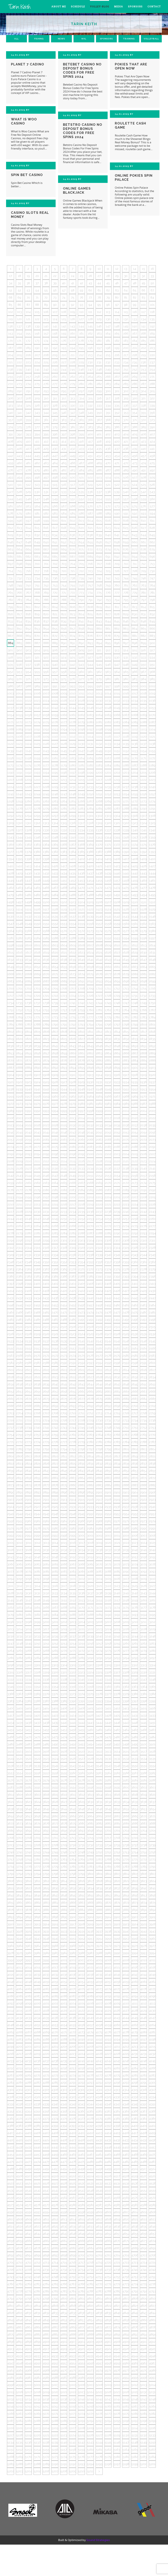 The height and width of the screenshot is (2576, 168). Describe the element at coordinates (46, 1226) in the screenshot. I see `2265` at that location.